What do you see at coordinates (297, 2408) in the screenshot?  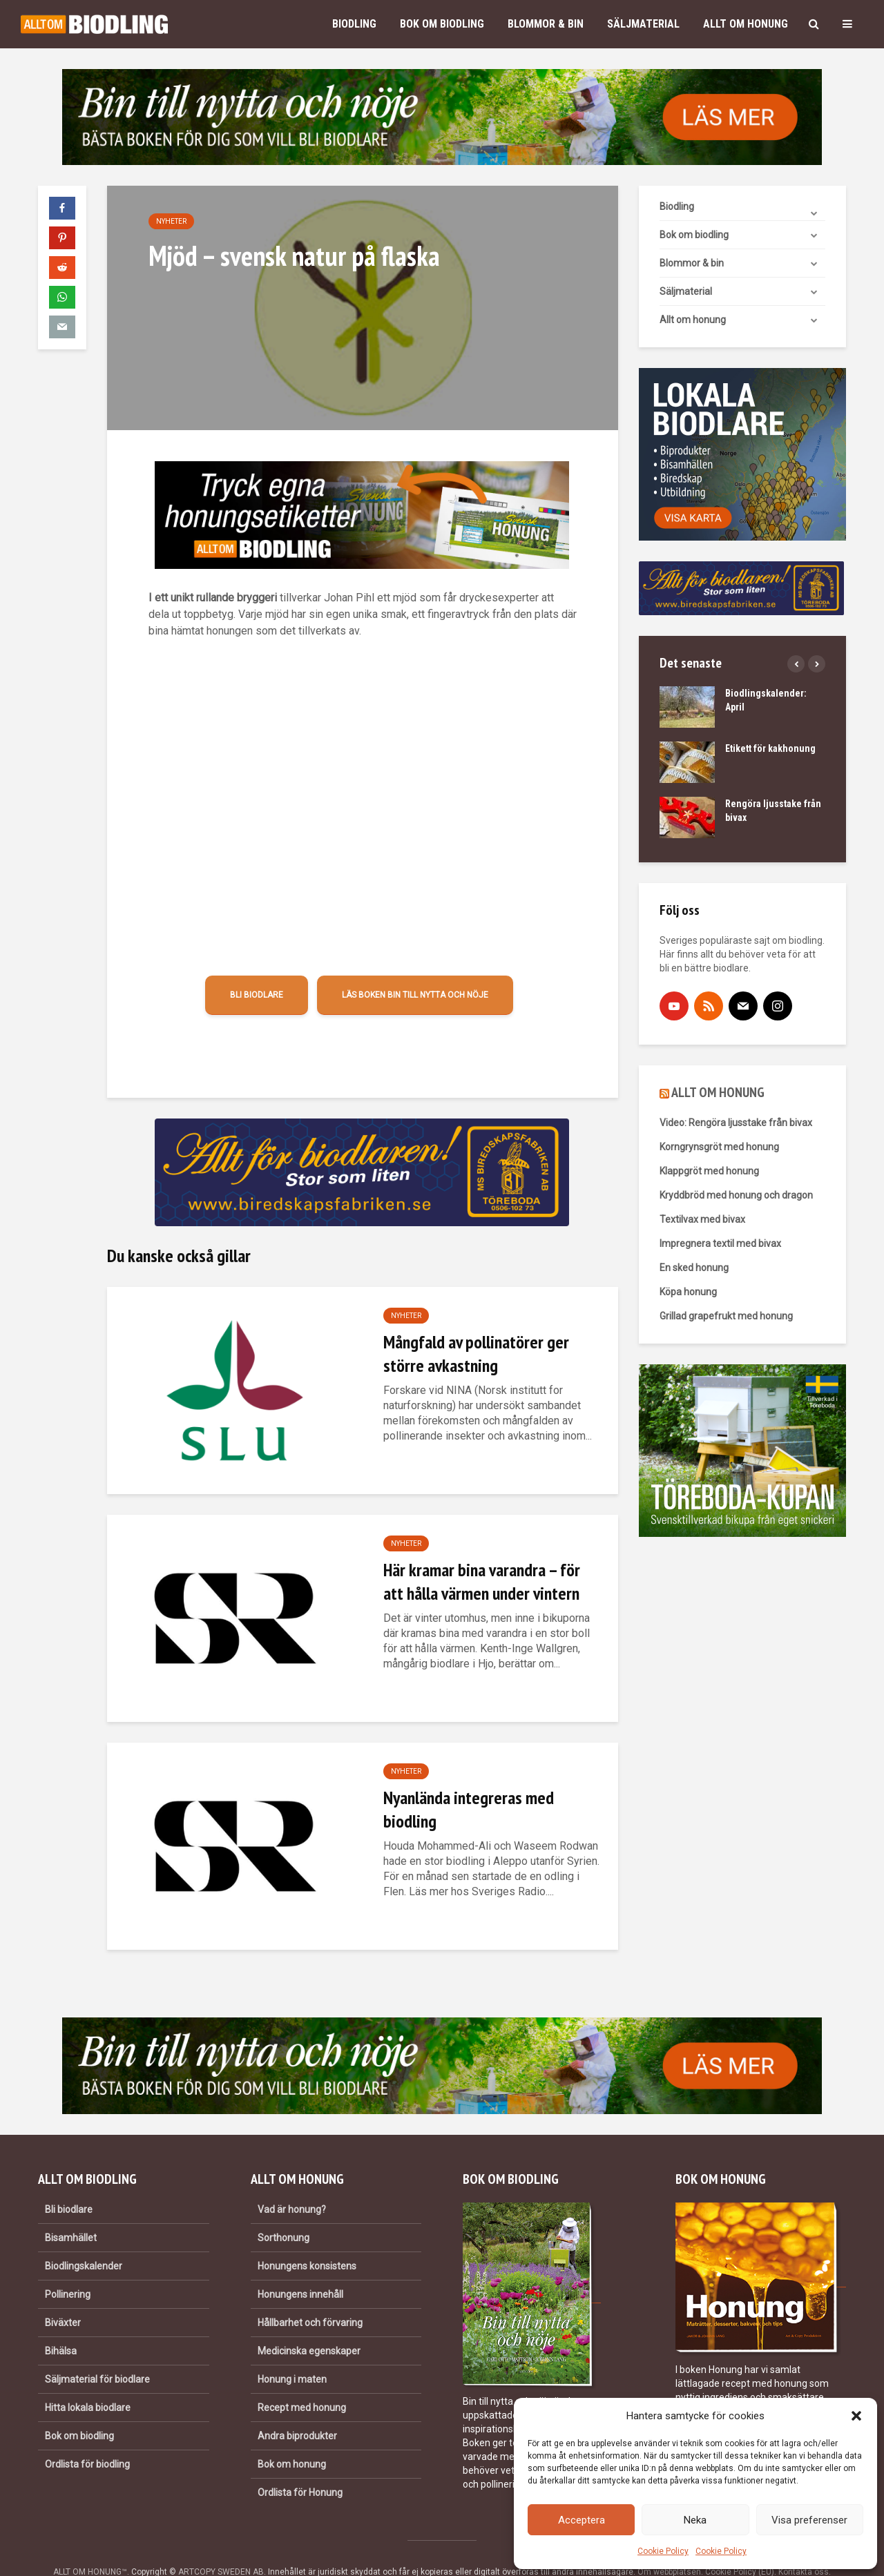 I see `Andra biprodukter` at bounding box center [297, 2408].